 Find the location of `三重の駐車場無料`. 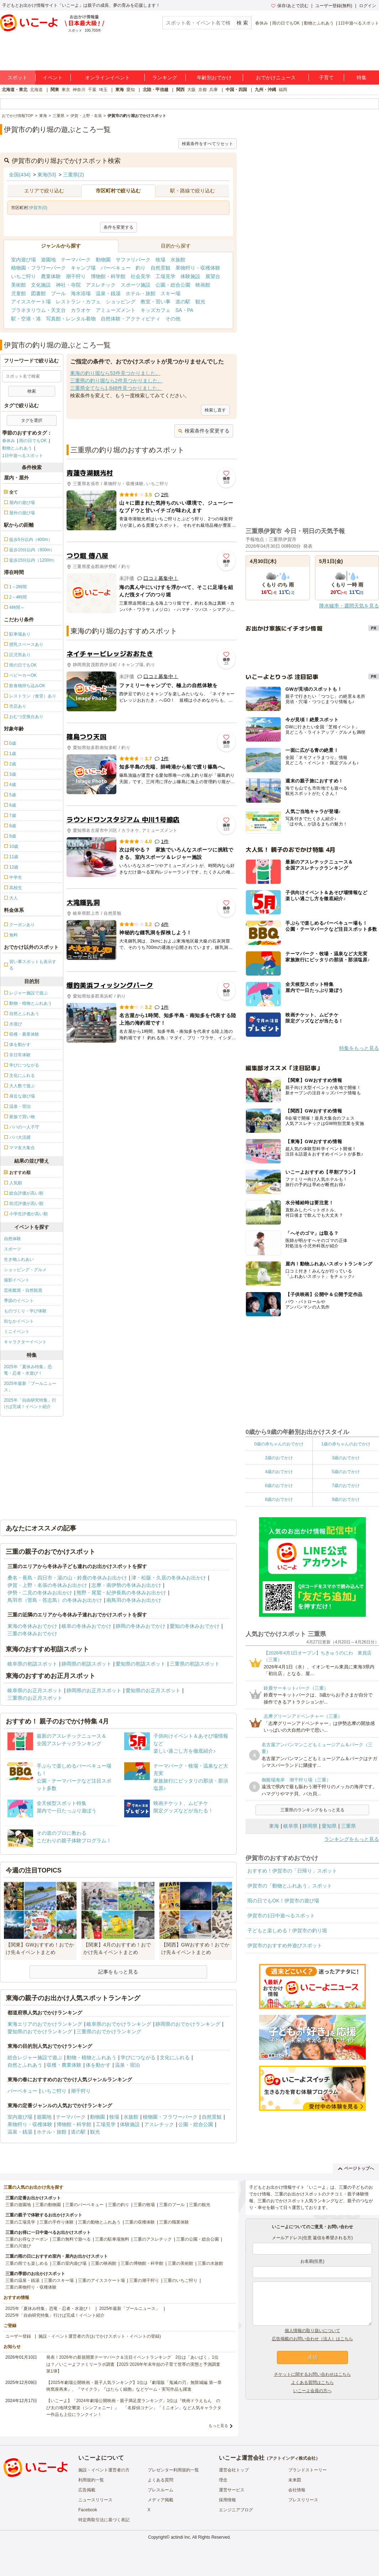

三重の駐車場無料 is located at coordinates (112, 2239).